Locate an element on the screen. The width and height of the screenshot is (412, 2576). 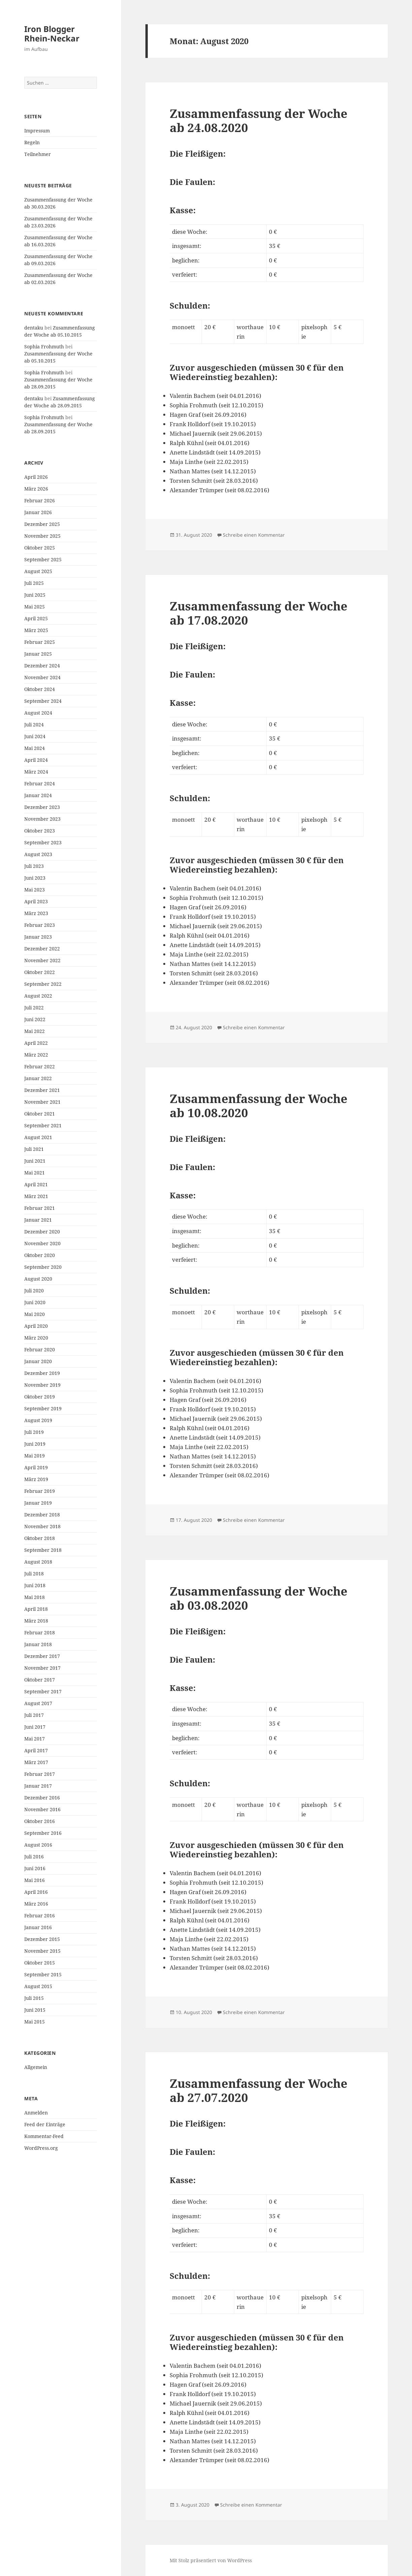
September 2021 is located at coordinates (43, 1125).